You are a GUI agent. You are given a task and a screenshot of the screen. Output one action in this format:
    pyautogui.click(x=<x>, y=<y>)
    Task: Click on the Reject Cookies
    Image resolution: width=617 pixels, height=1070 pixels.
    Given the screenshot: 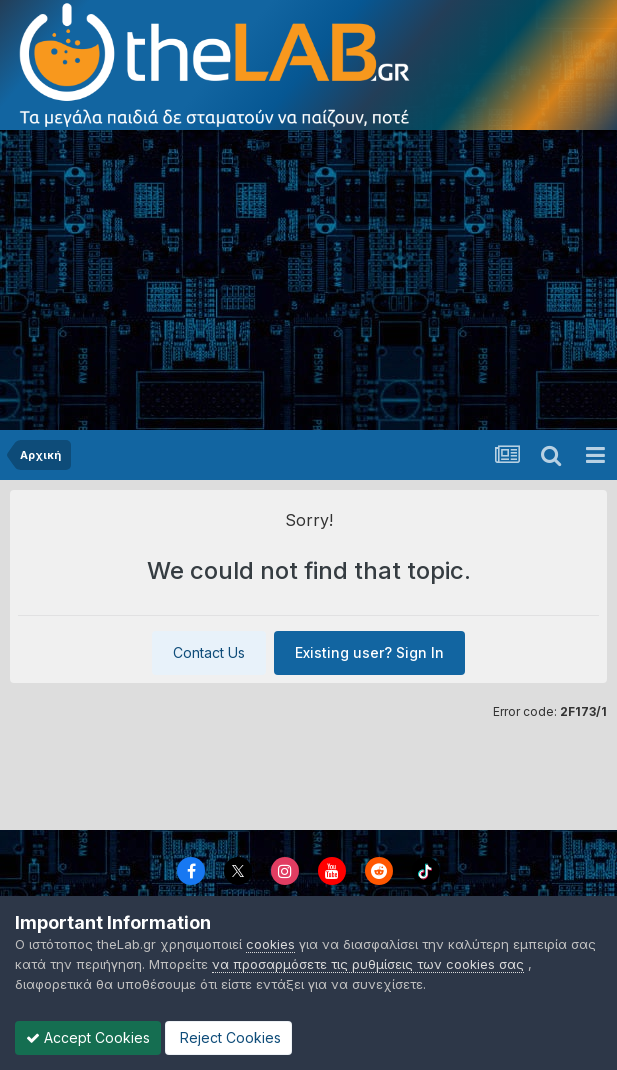 What is the action you would take?
    pyautogui.click(x=228, y=1037)
    